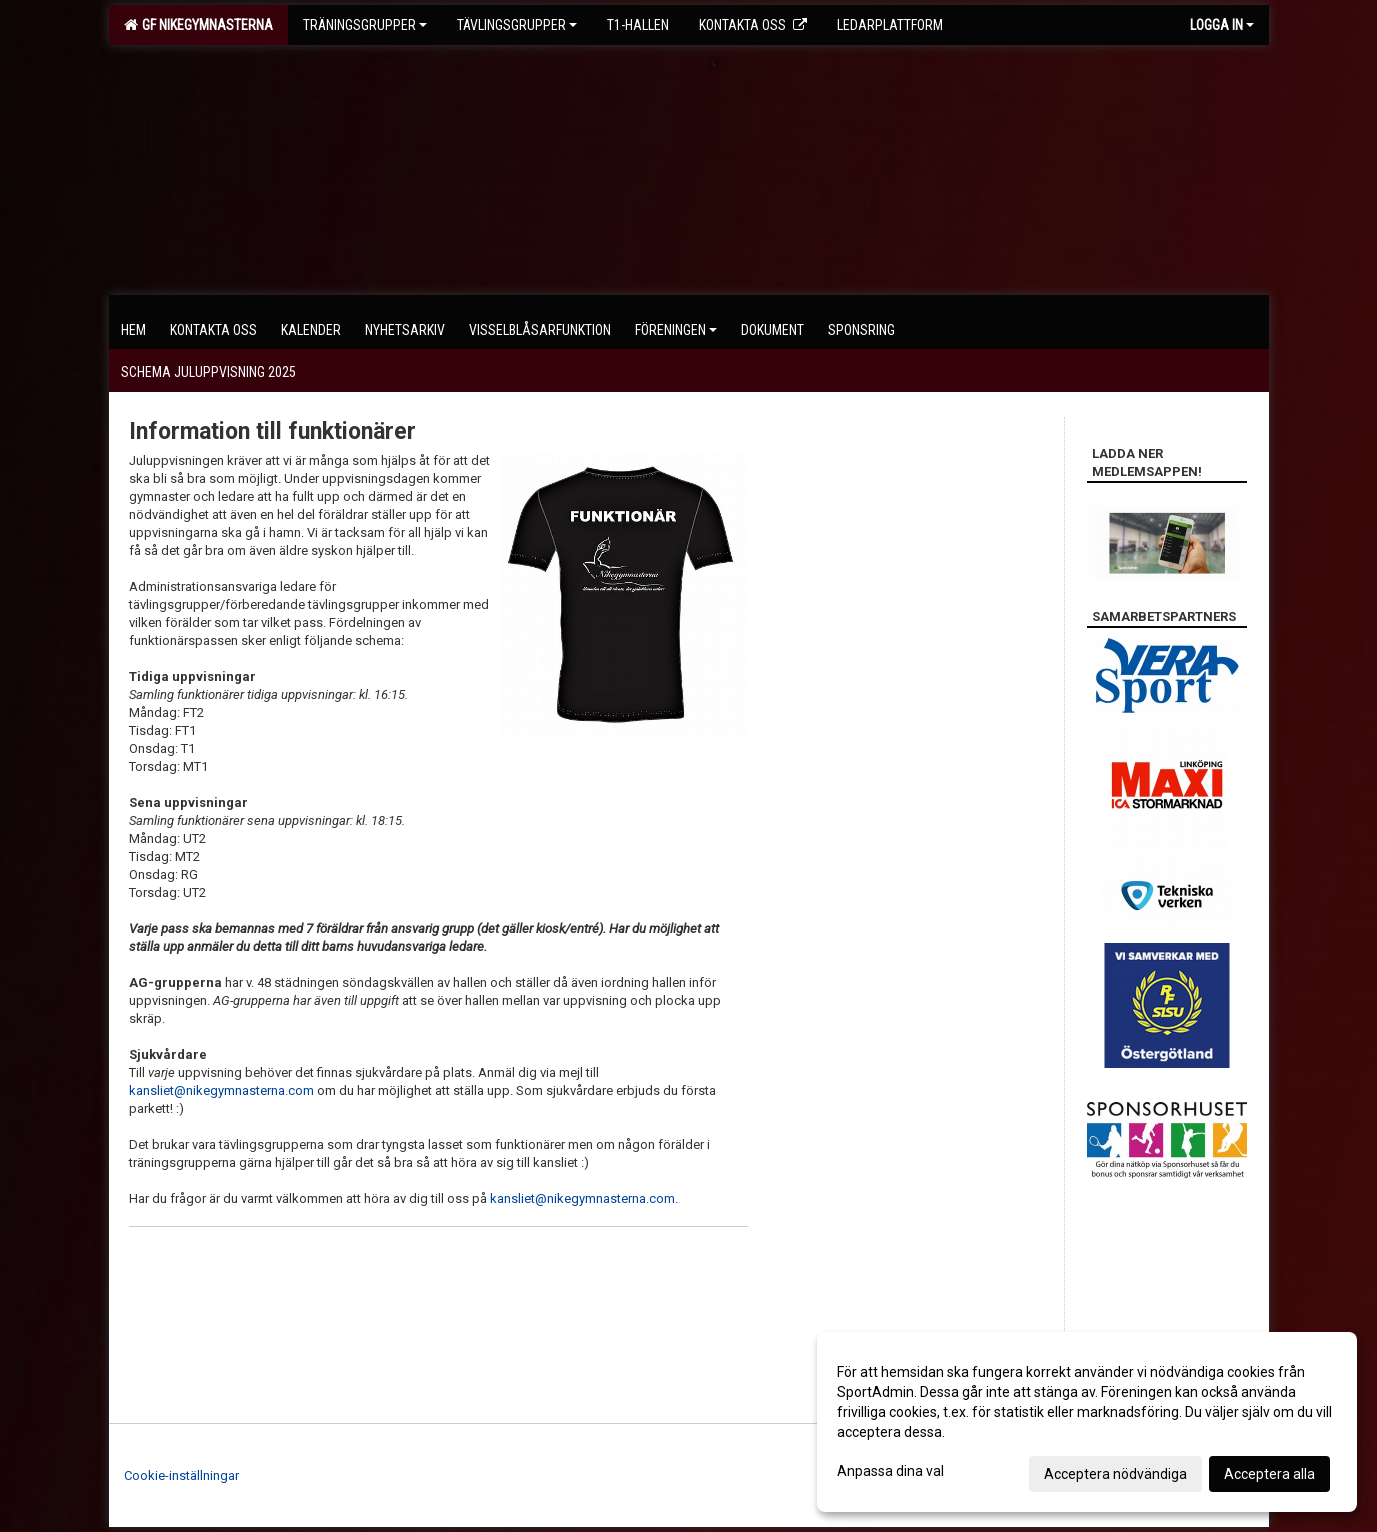  Describe the element at coordinates (1269, 1474) in the screenshot. I see `Acceptera alla` at that location.